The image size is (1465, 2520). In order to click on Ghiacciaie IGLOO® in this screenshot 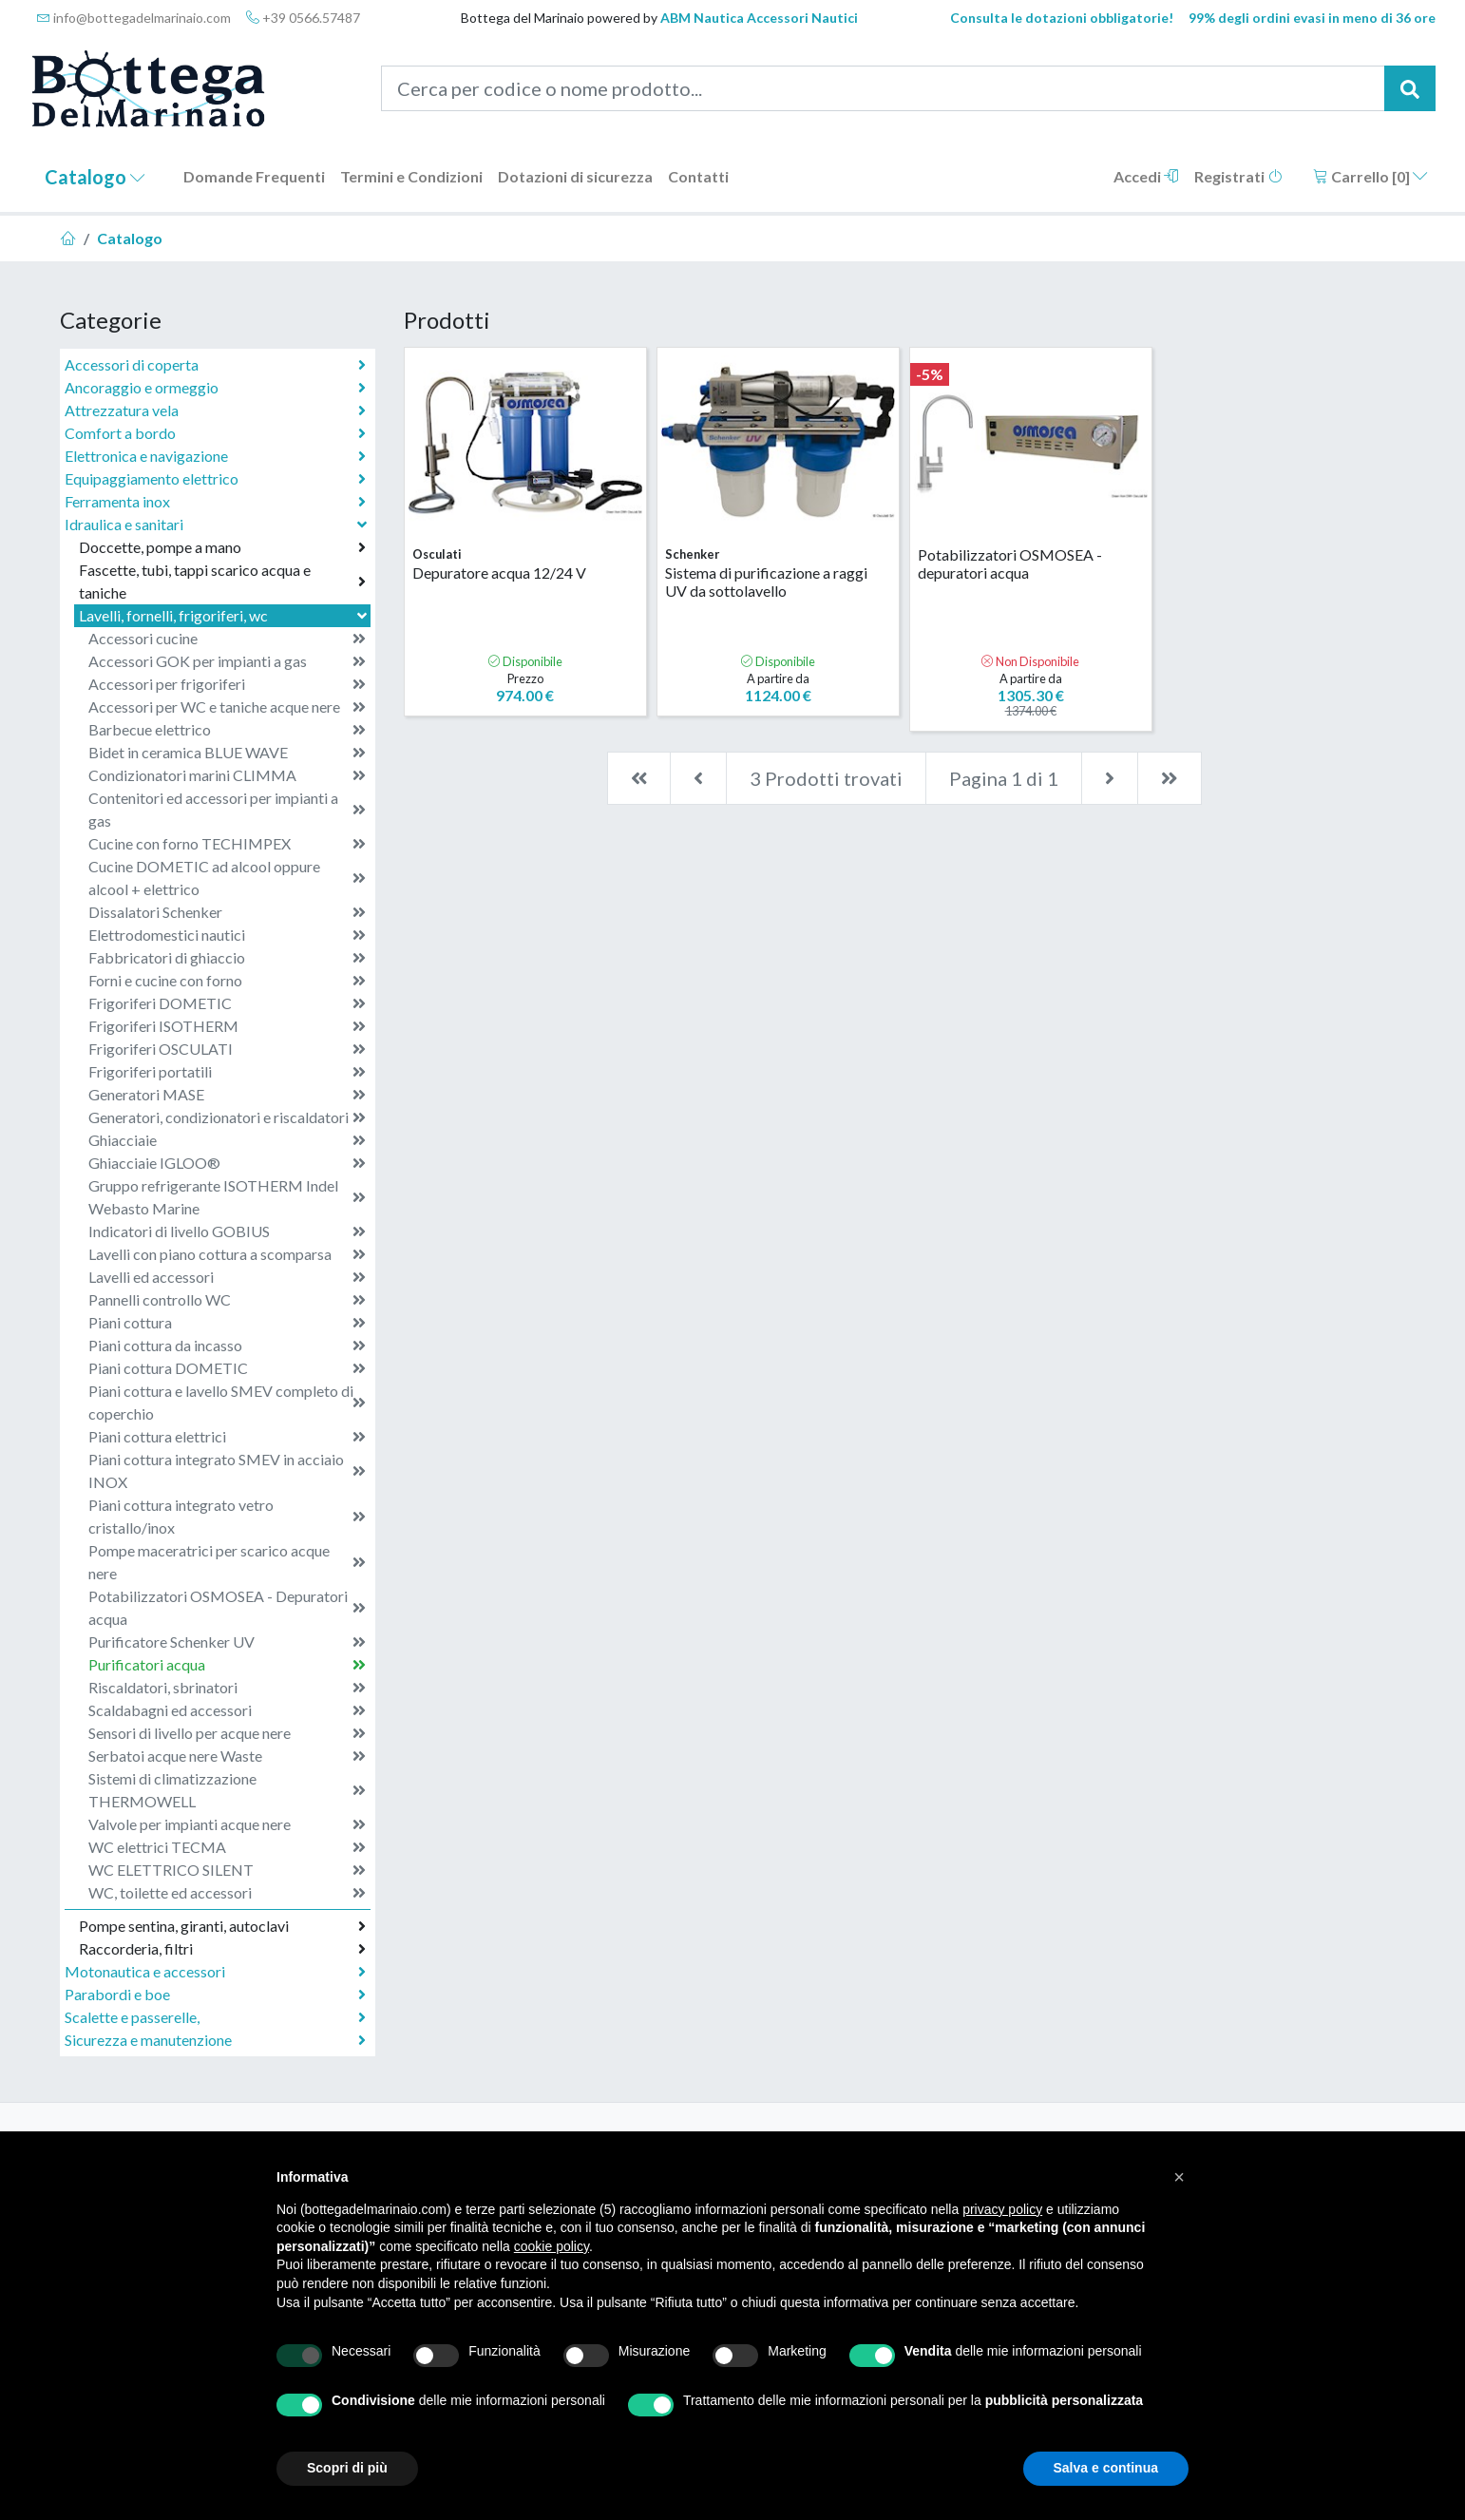, I will do `click(227, 1163)`.